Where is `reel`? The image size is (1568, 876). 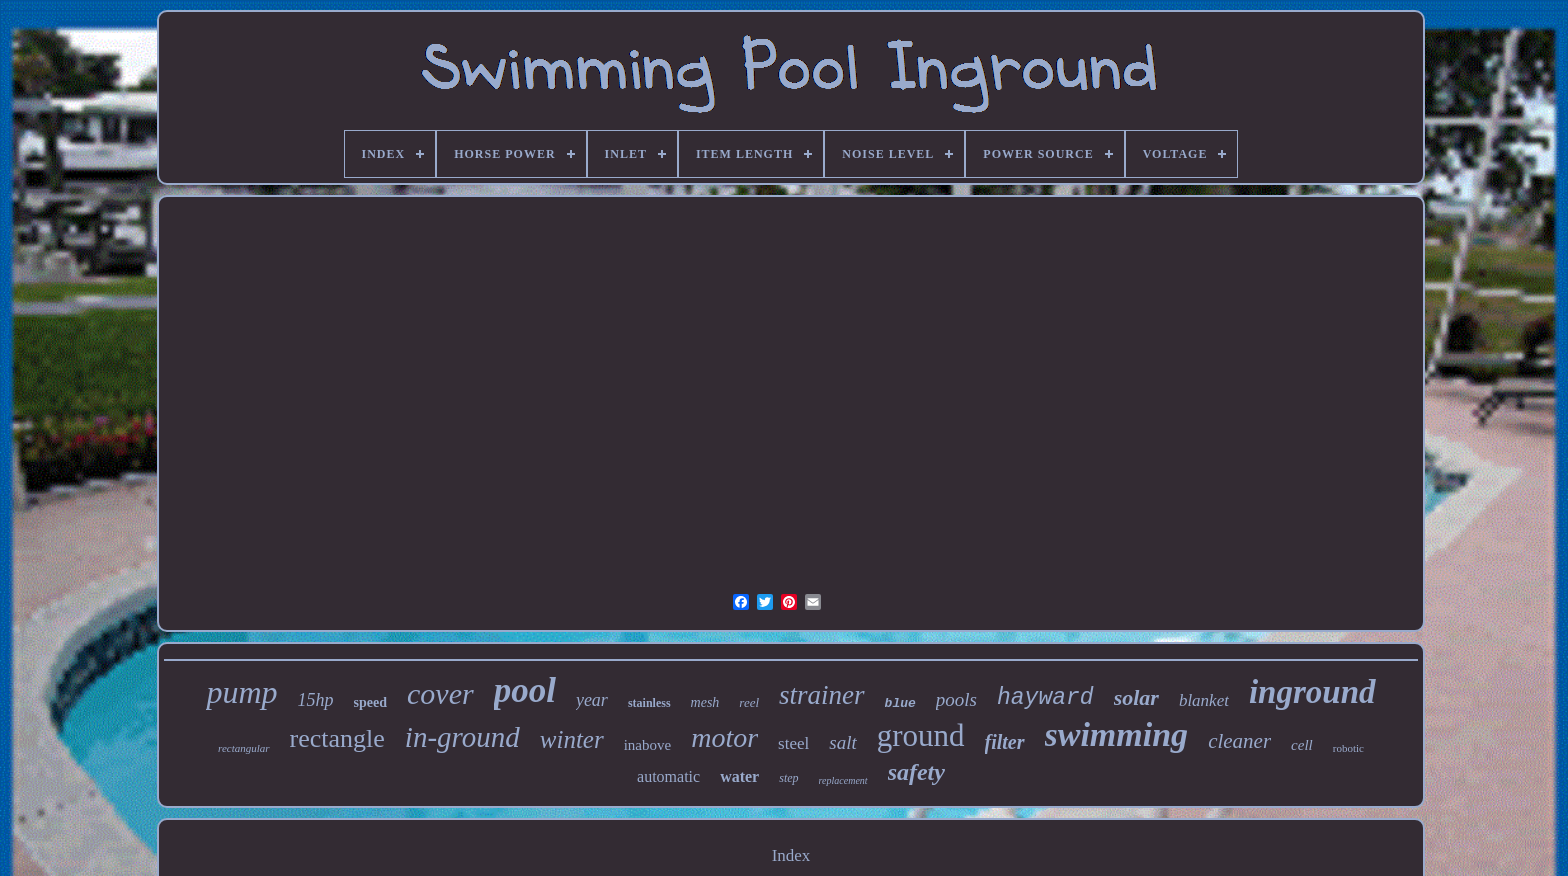 reel is located at coordinates (749, 702).